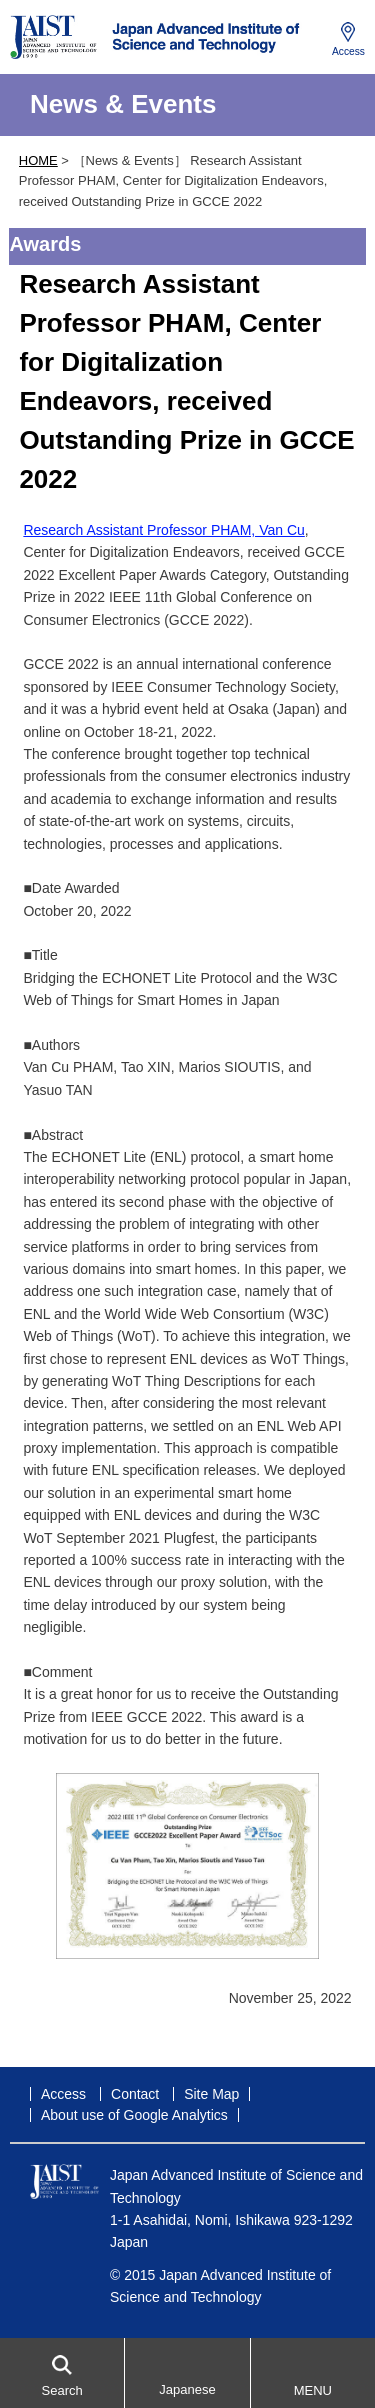 This screenshot has height=2408, width=375. Describe the element at coordinates (135, 2094) in the screenshot. I see `Contact` at that location.